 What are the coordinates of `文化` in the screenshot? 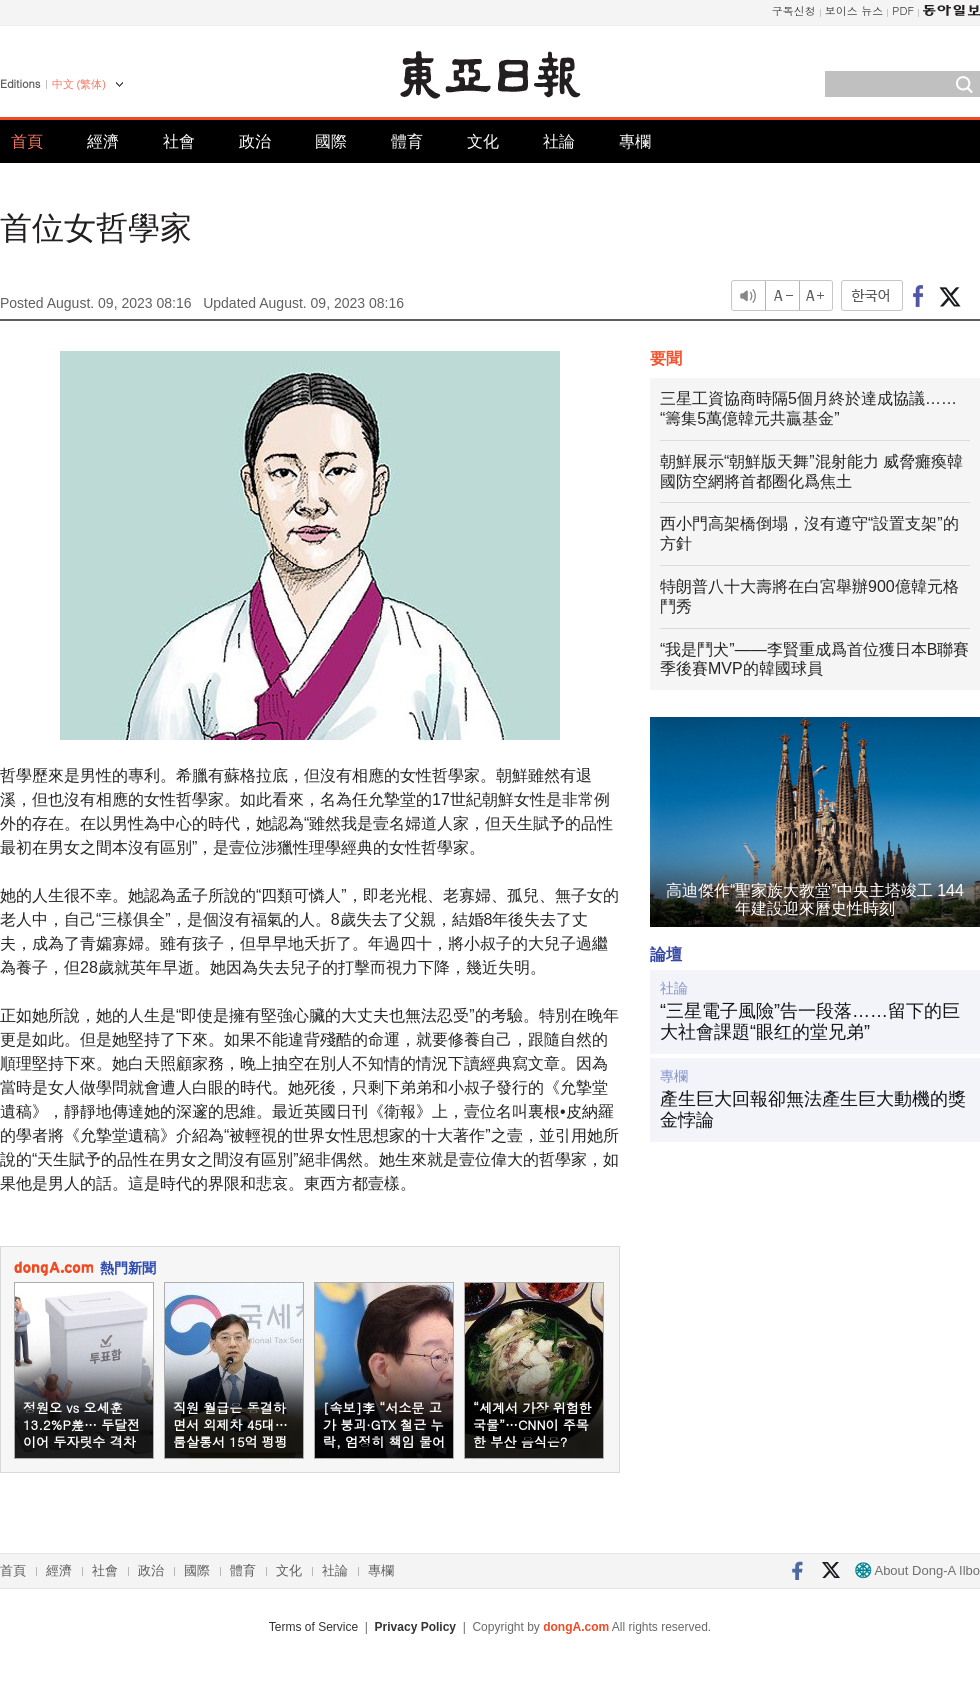 It's located at (483, 141).